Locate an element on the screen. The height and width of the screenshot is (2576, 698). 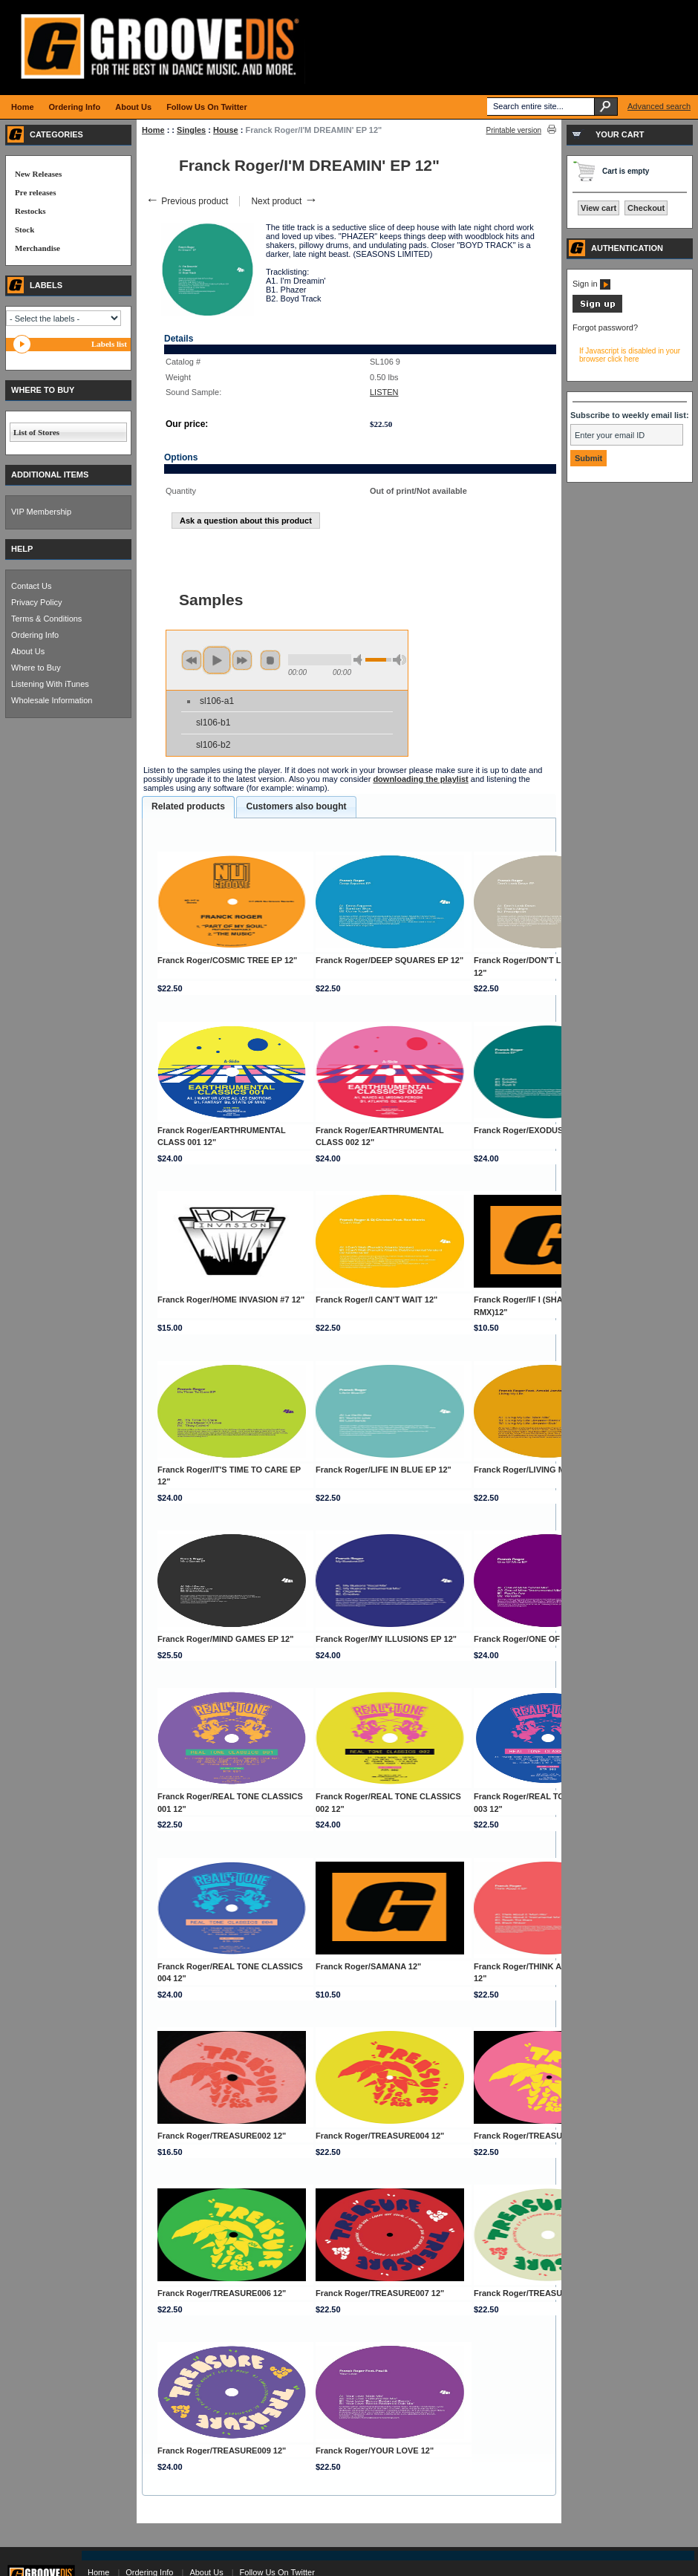
Related products [presentation] is located at coordinates (188, 806).